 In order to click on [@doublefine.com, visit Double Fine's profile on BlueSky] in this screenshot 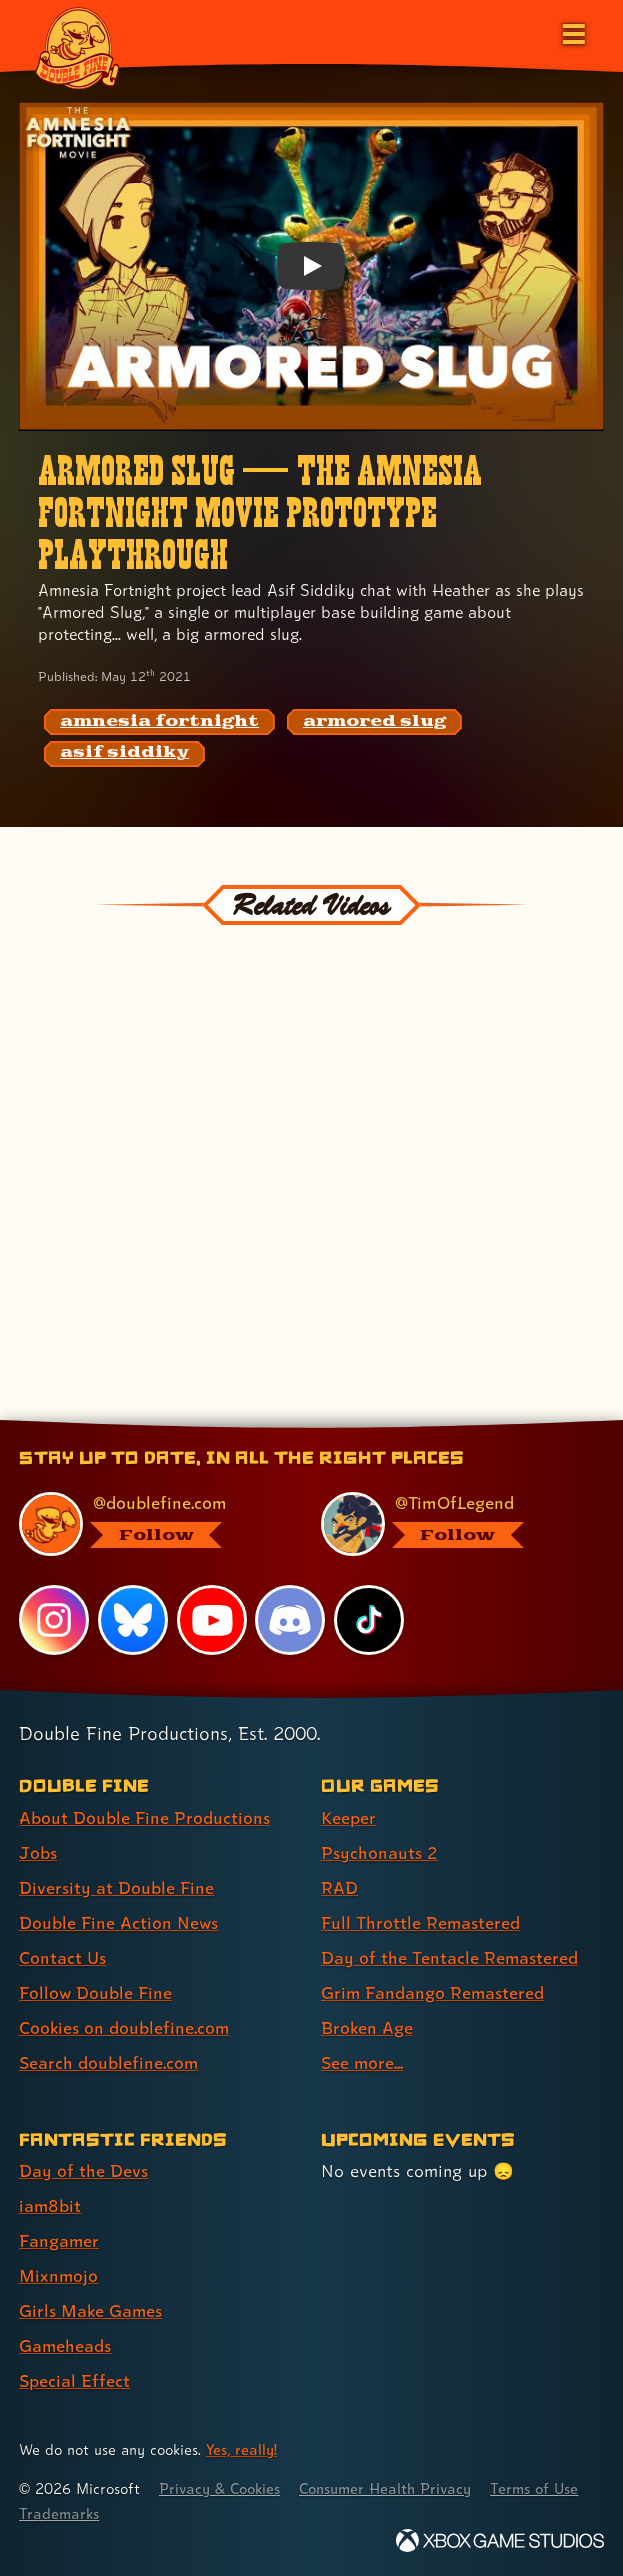, I will do `click(148, 1524)`.